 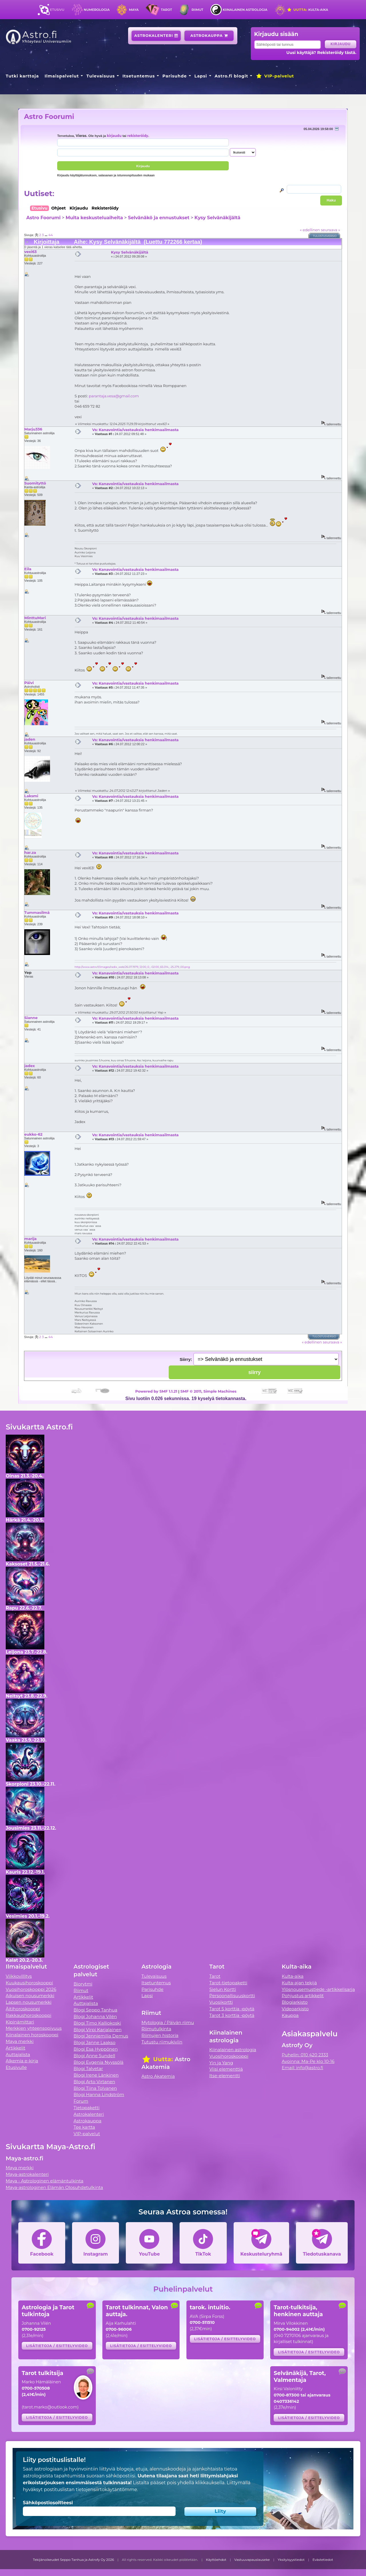 I want to click on Käyttöehdot, so click(x=216, y=2560).